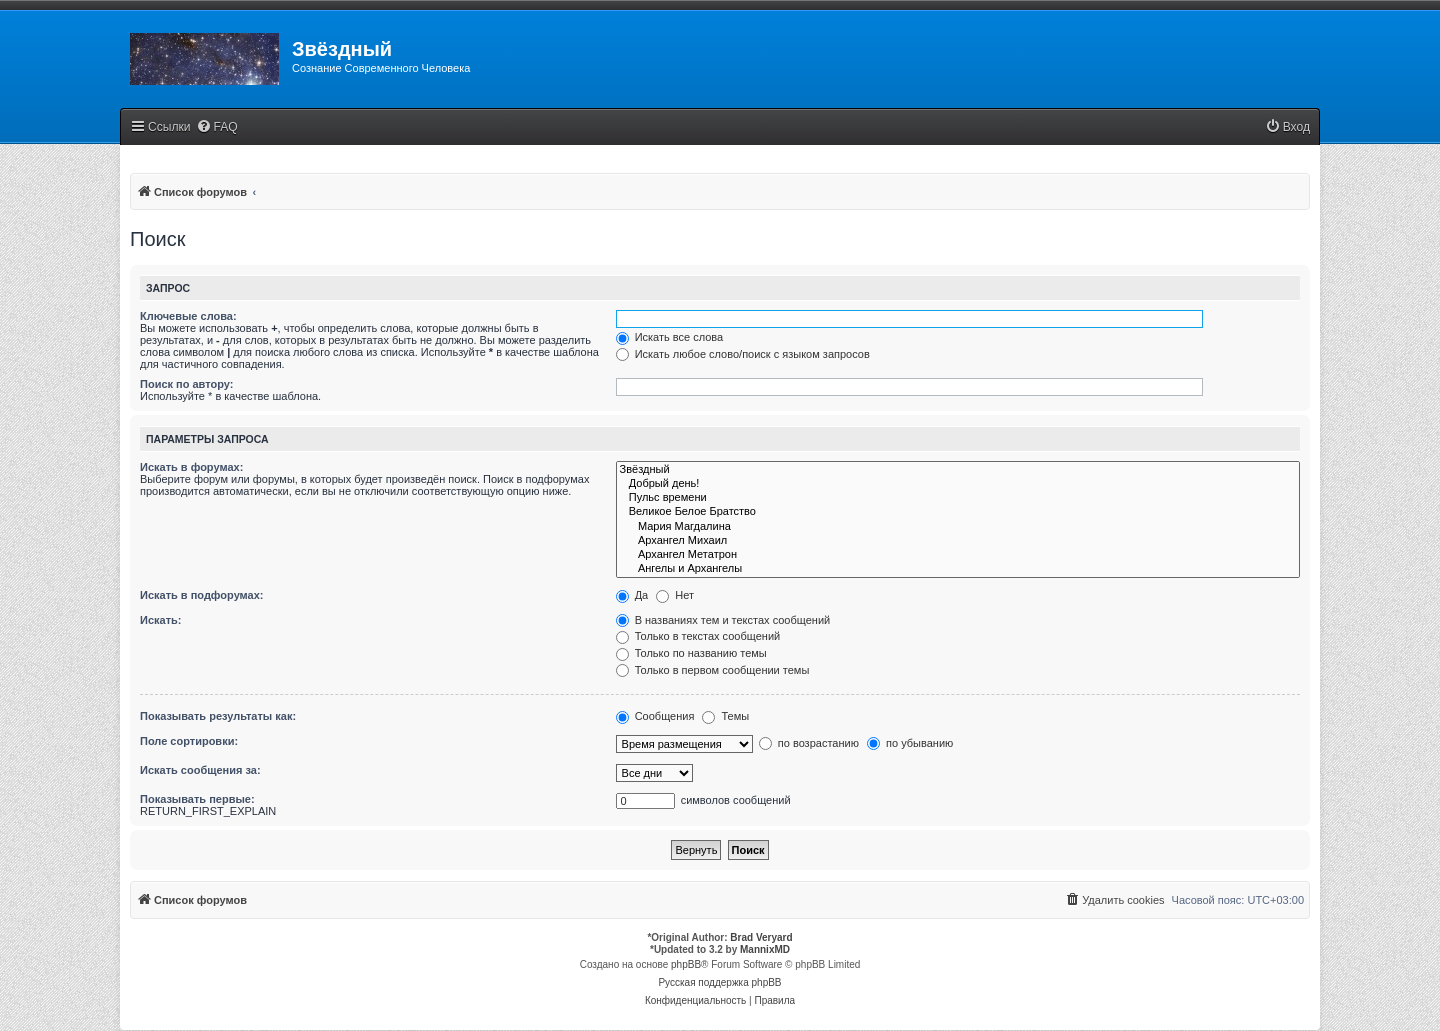  I want to click on Только в текстах сообщений, so click(698, 636).